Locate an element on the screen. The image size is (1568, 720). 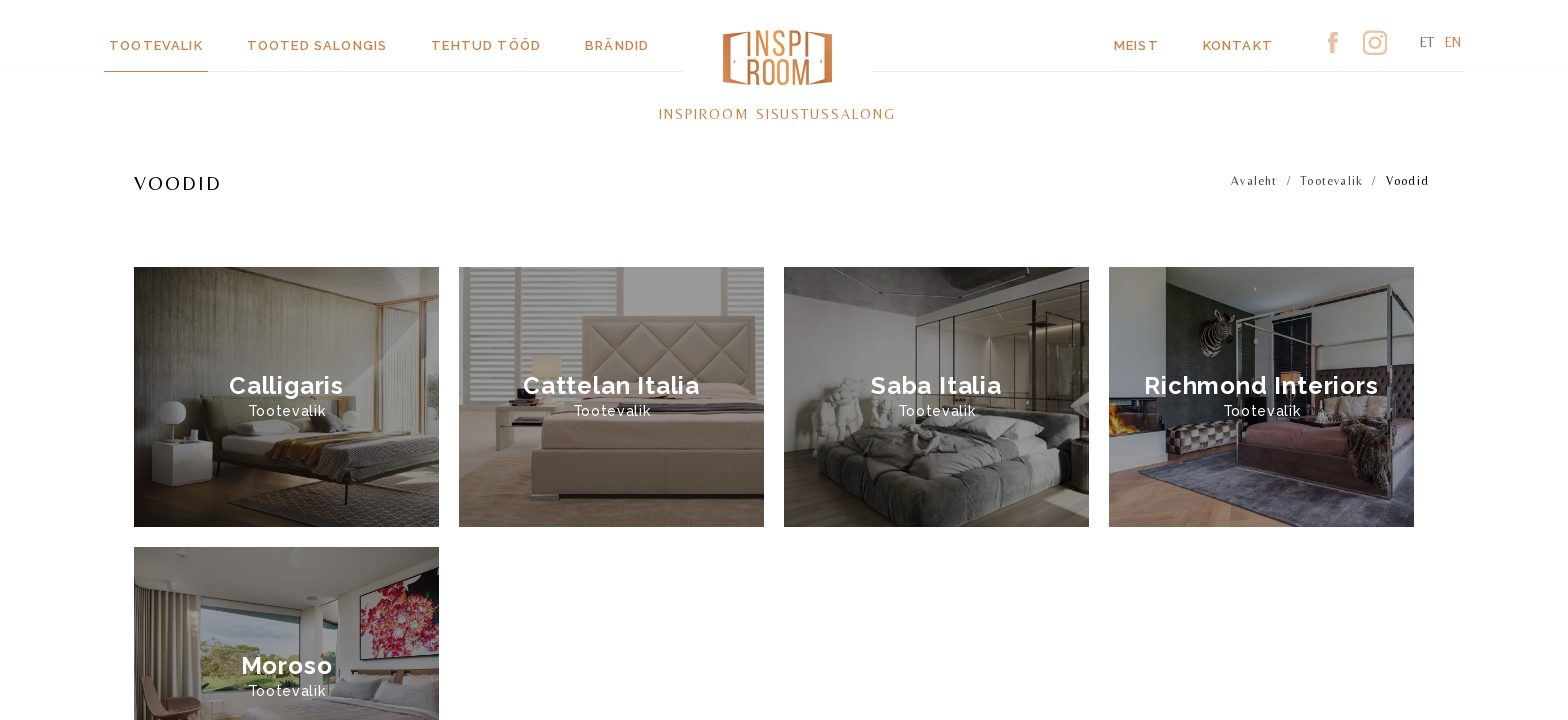
Voodid is located at coordinates (1407, 181).